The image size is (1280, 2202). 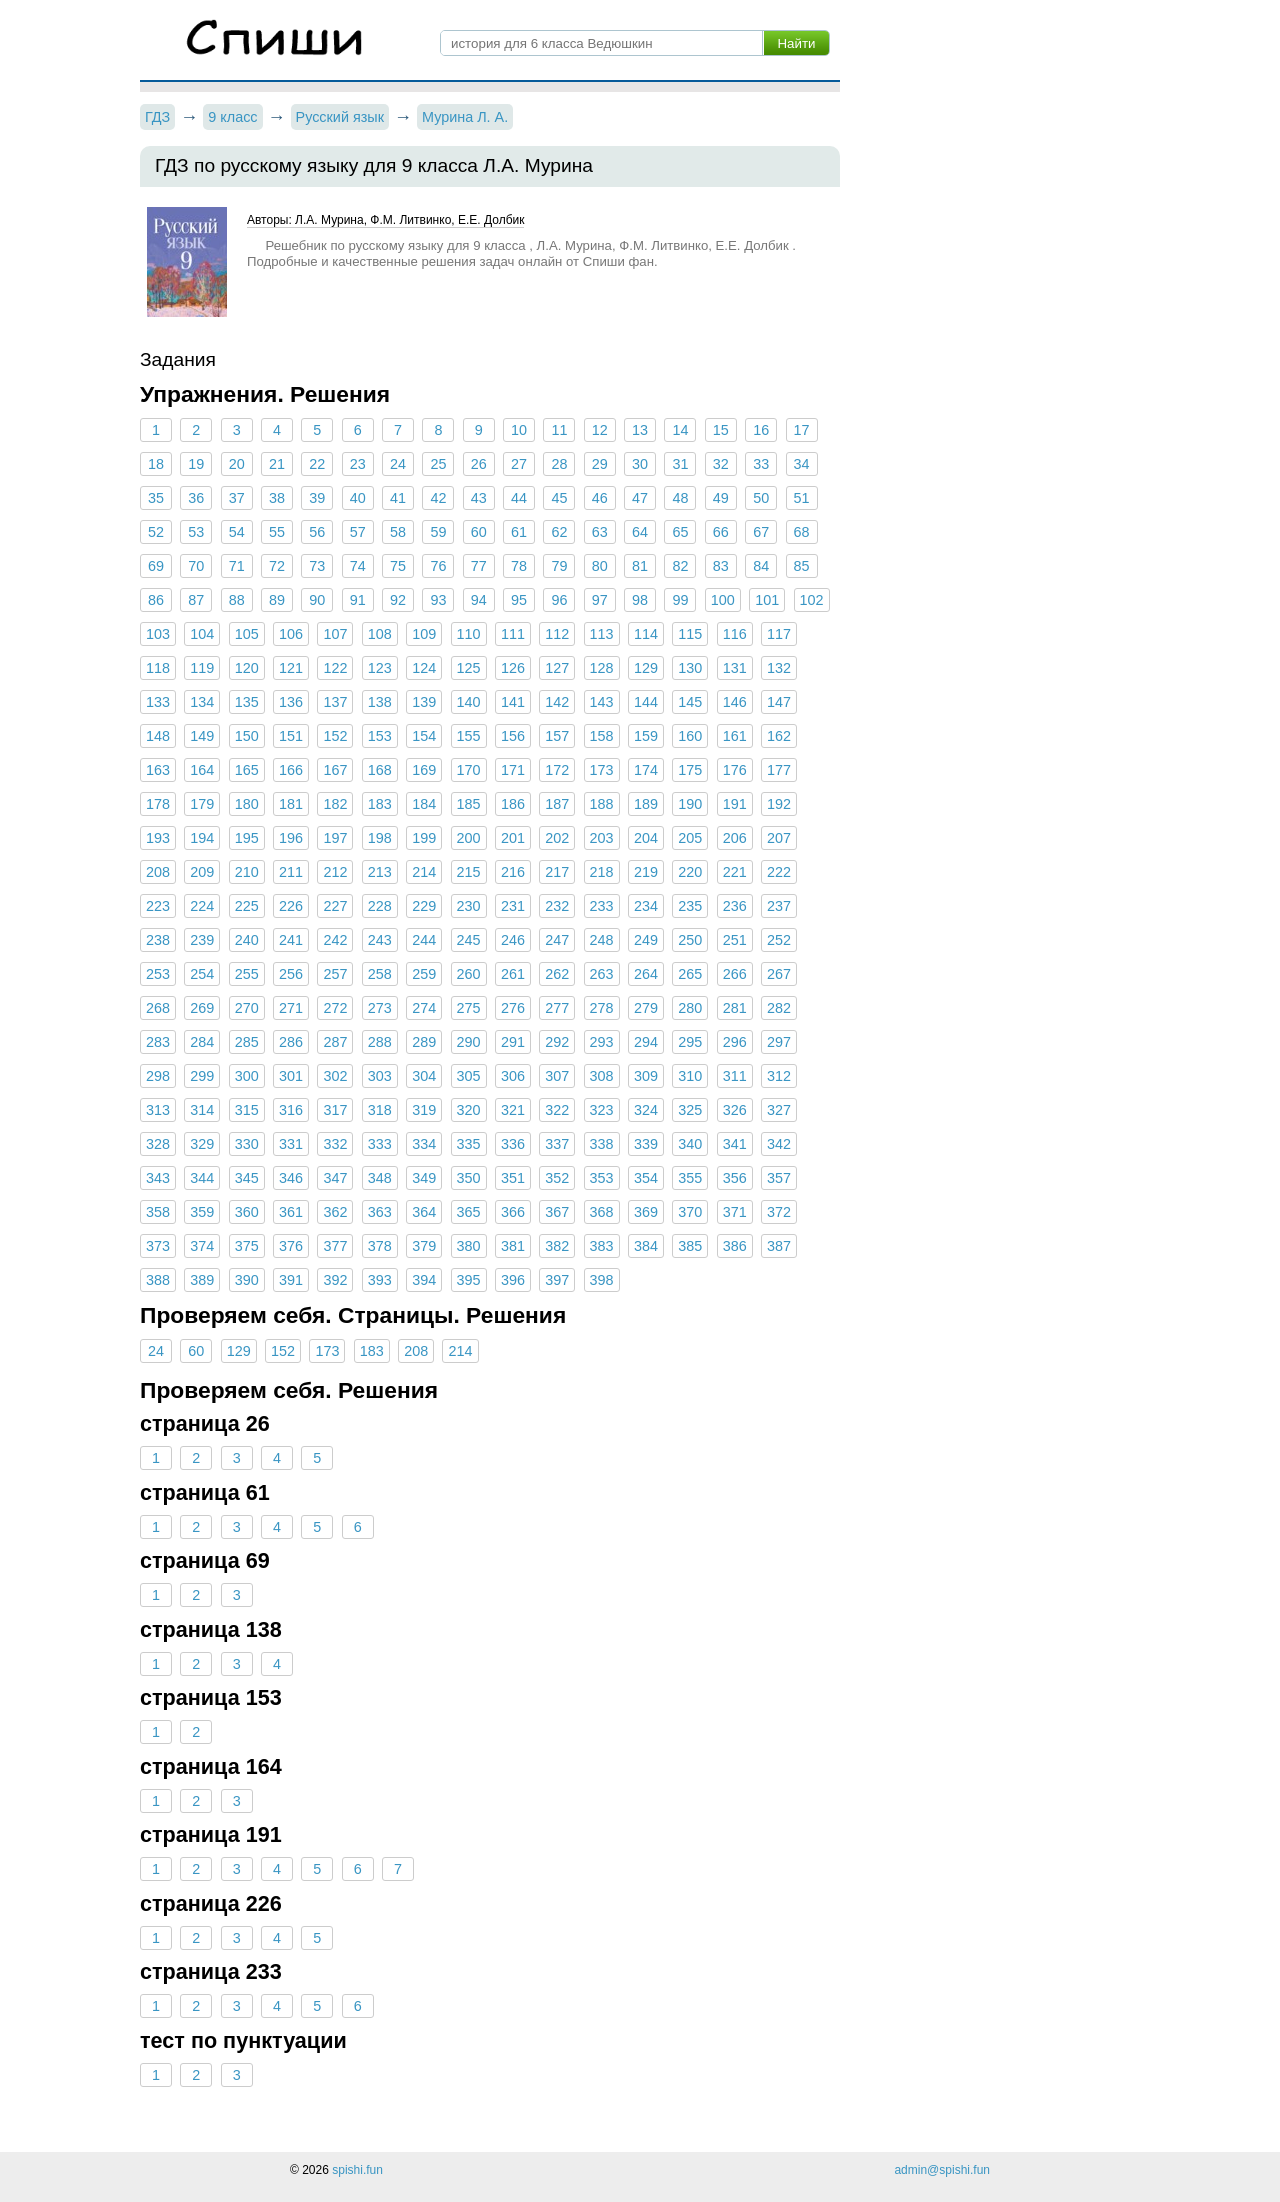 I want to click on 313, so click(x=158, y=1110).